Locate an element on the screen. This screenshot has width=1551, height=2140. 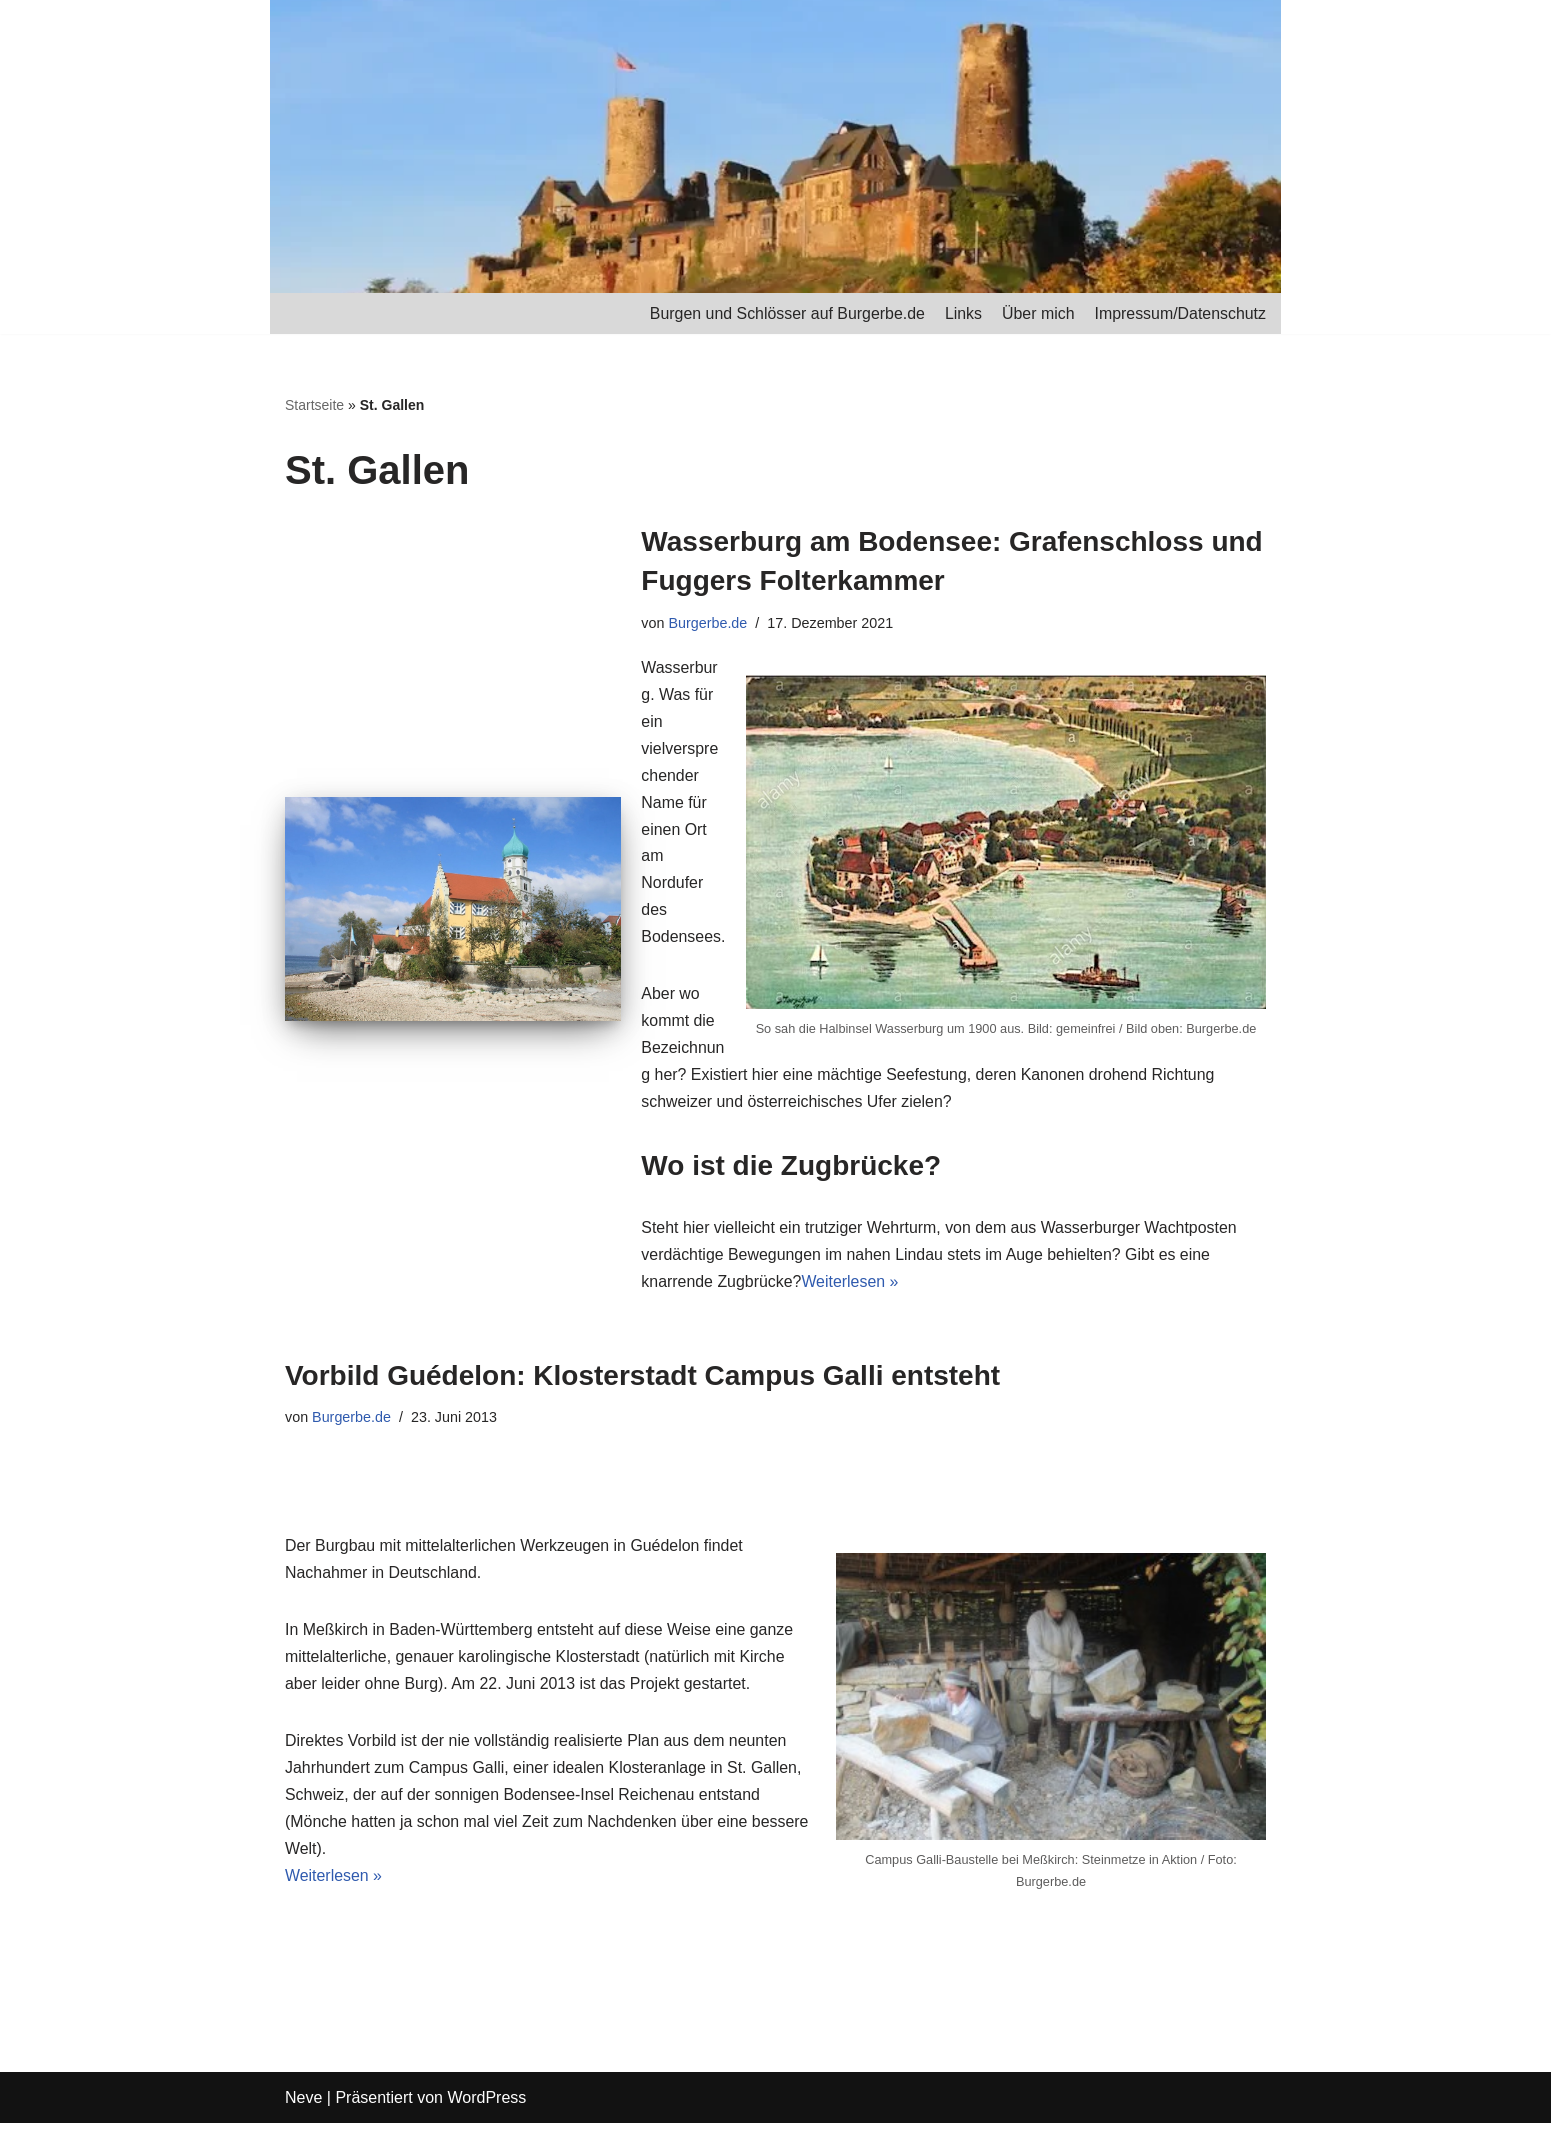
WordPress is located at coordinates (486, 2114).